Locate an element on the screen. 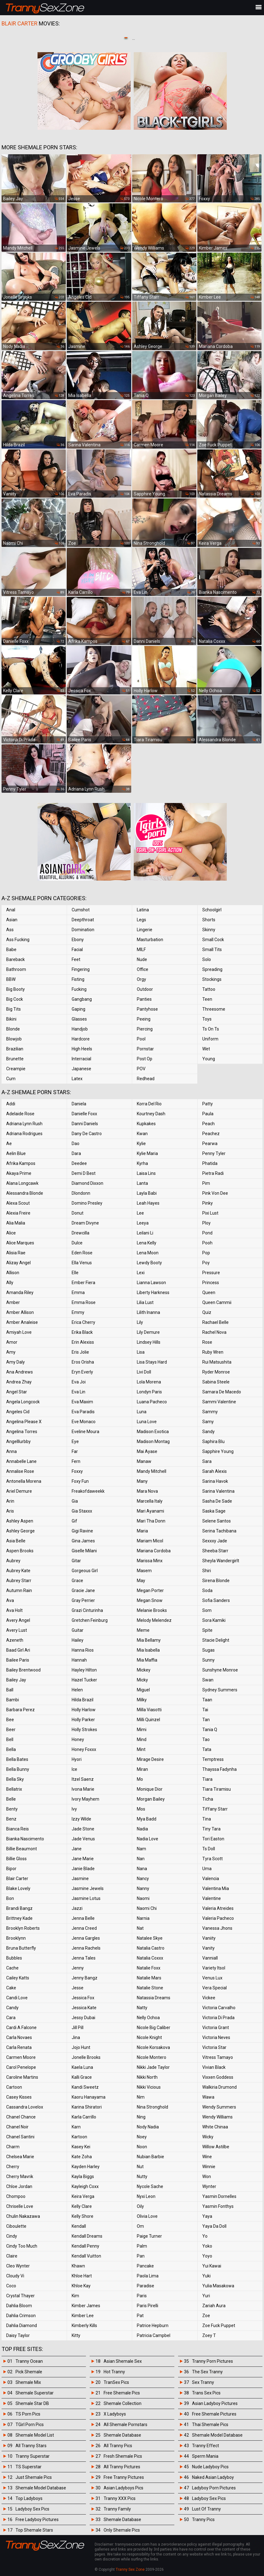 The image size is (264, 2576). Vivian Black is located at coordinates (214, 2067).